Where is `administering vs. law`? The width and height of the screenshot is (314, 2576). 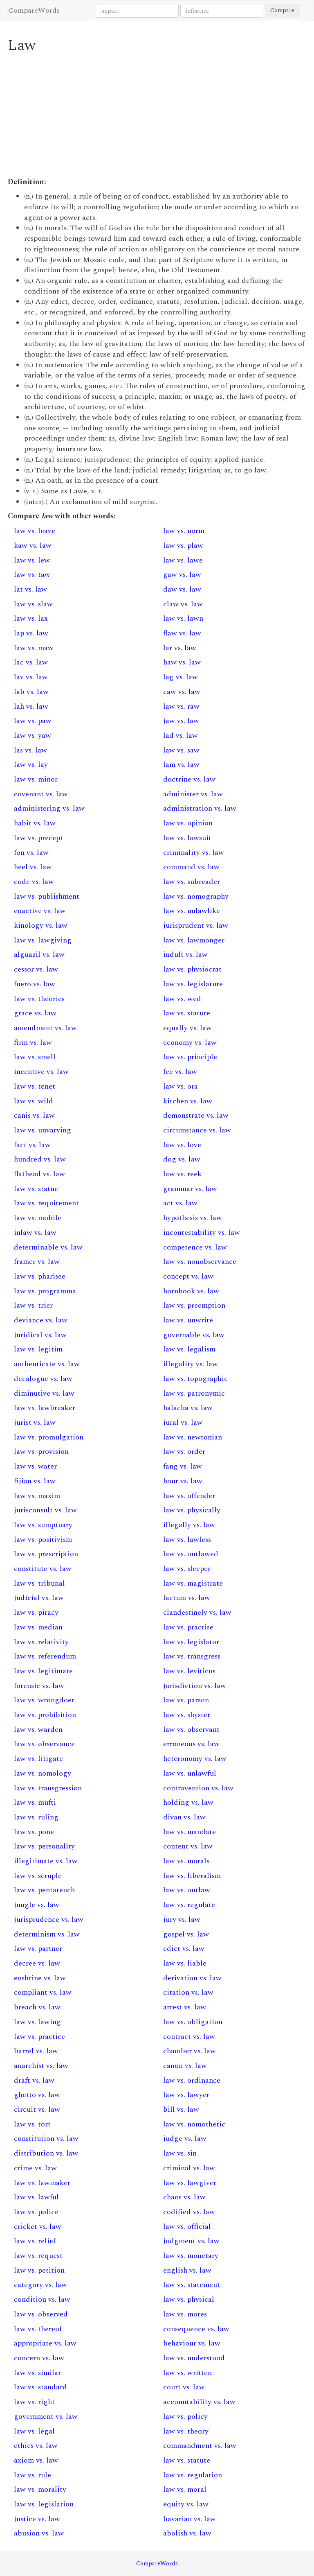
administering vs. law is located at coordinates (49, 808).